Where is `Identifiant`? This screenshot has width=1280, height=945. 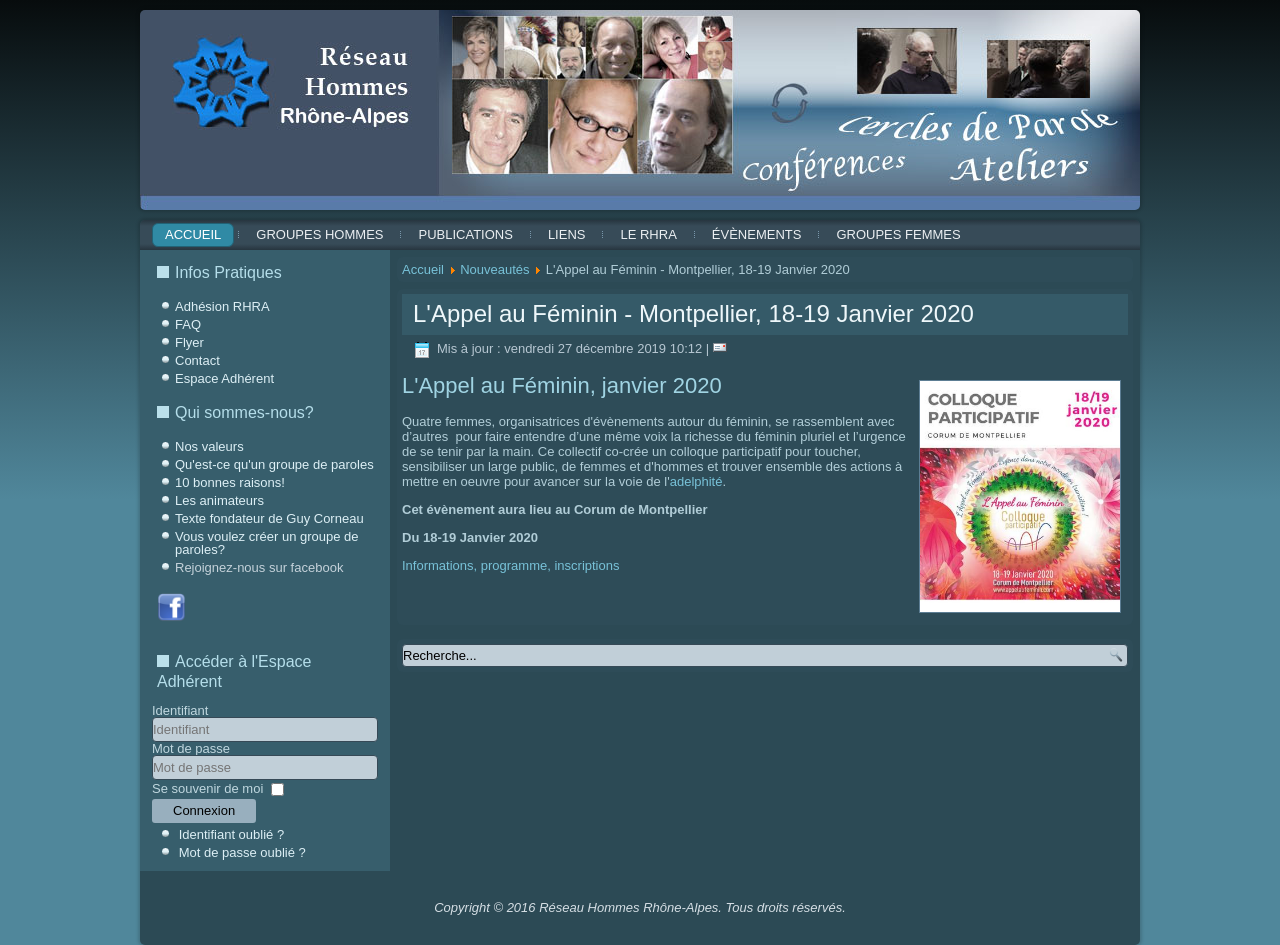
Identifiant is located at coordinates (180, 710).